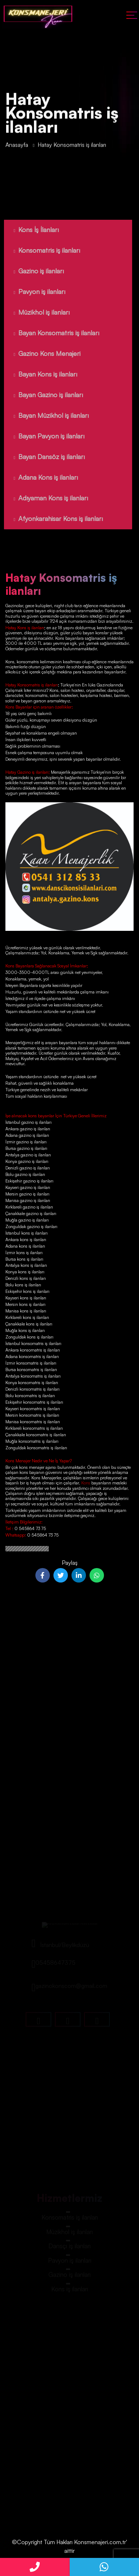 This screenshot has width=139, height=2576. I want to click on Konsomatris iş ilanları, so click(40, 250).